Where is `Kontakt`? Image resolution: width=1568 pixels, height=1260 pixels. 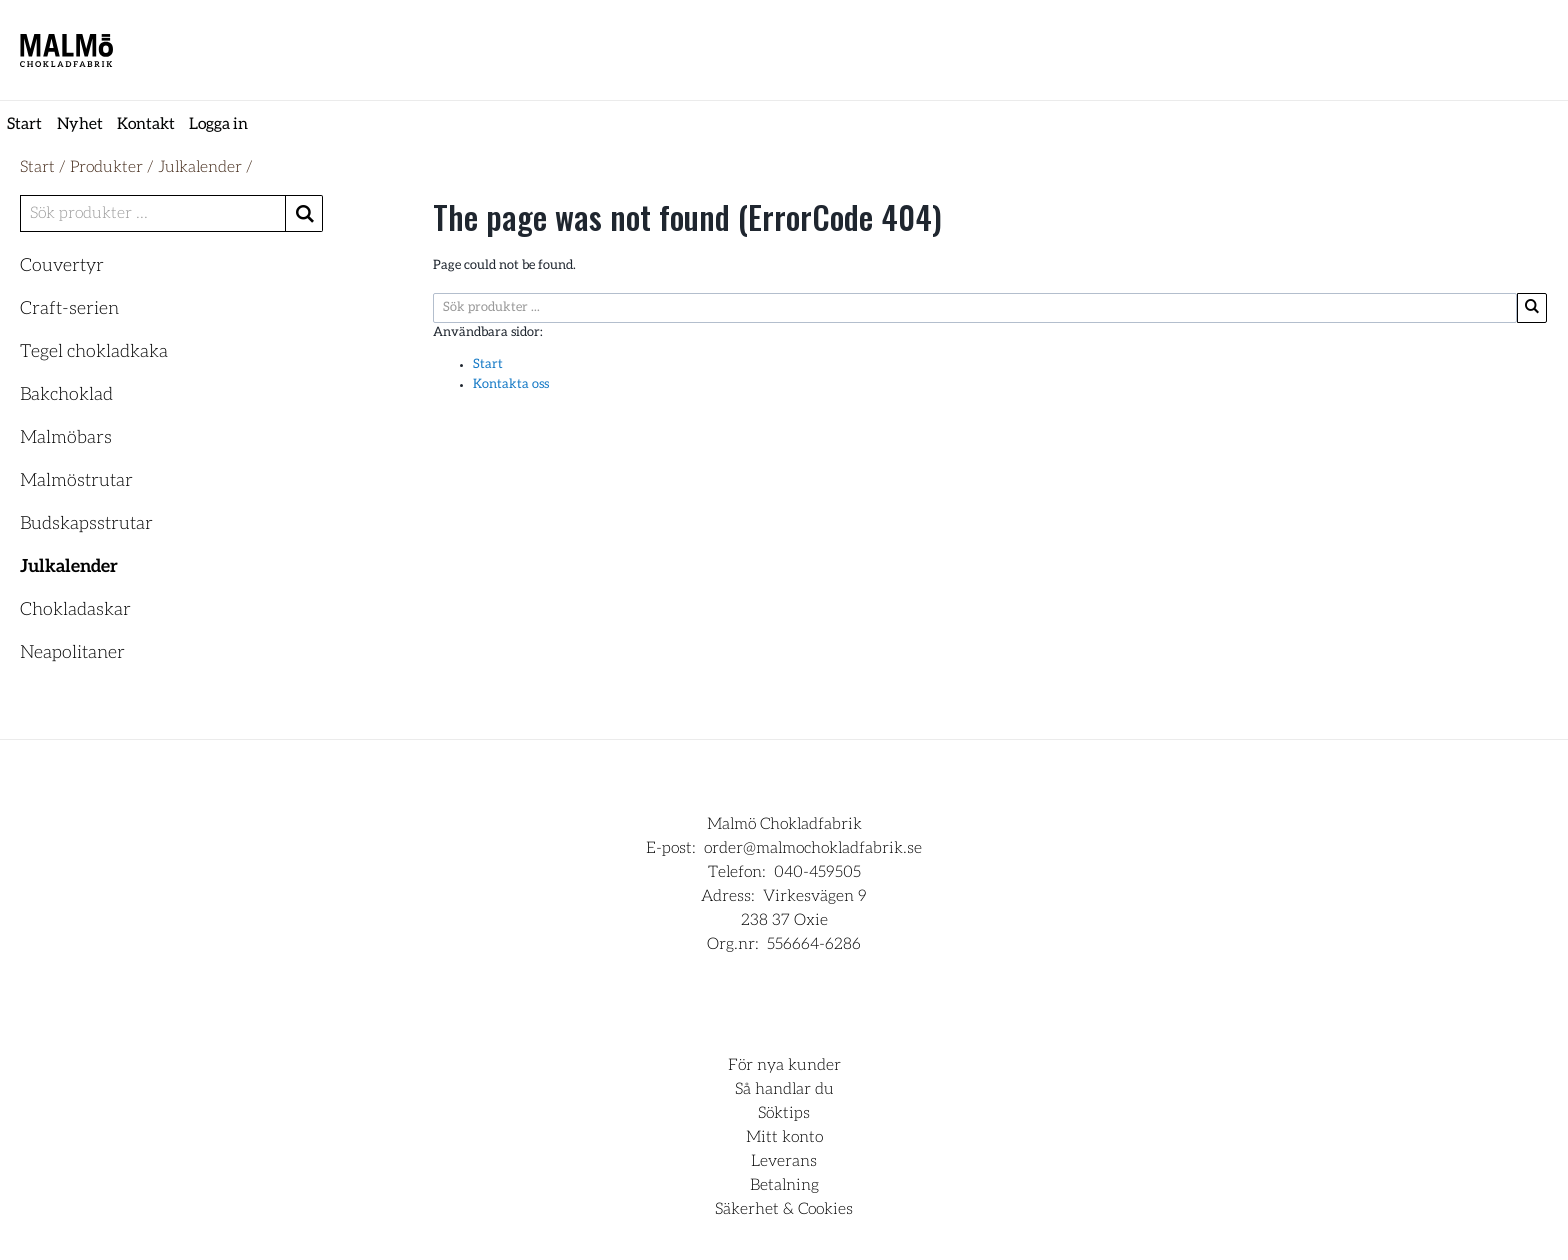 Kontakt is located at coordinates (146, 124).